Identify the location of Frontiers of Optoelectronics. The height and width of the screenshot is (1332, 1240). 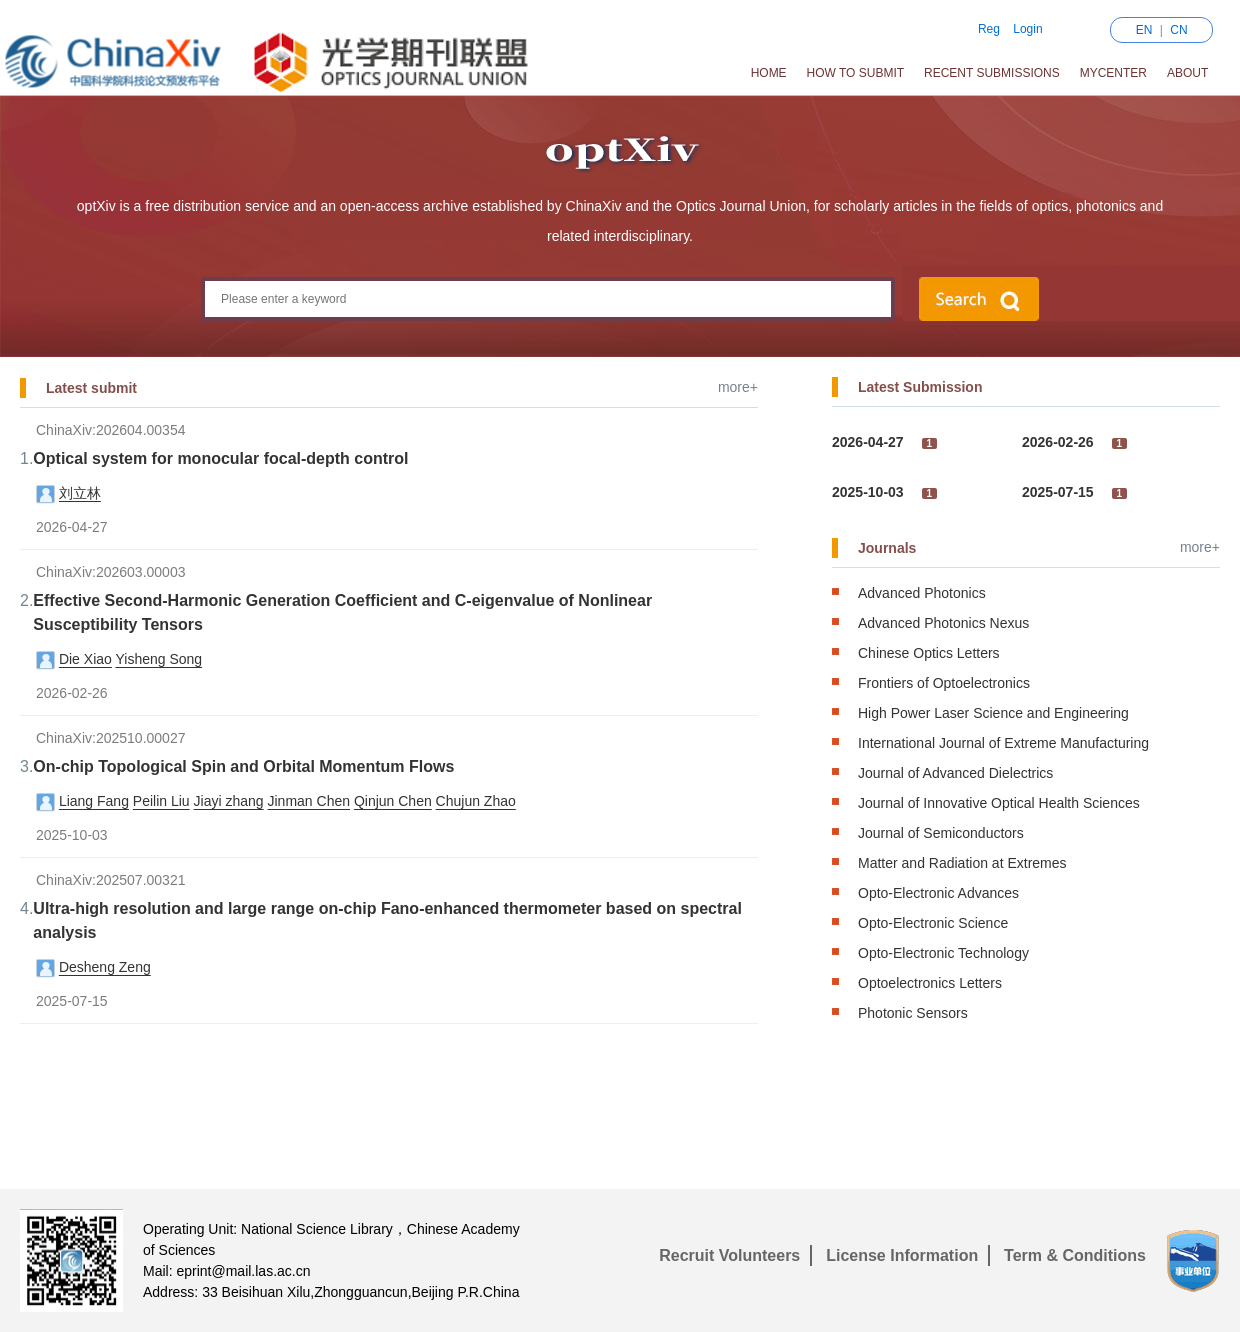
(944, 683).